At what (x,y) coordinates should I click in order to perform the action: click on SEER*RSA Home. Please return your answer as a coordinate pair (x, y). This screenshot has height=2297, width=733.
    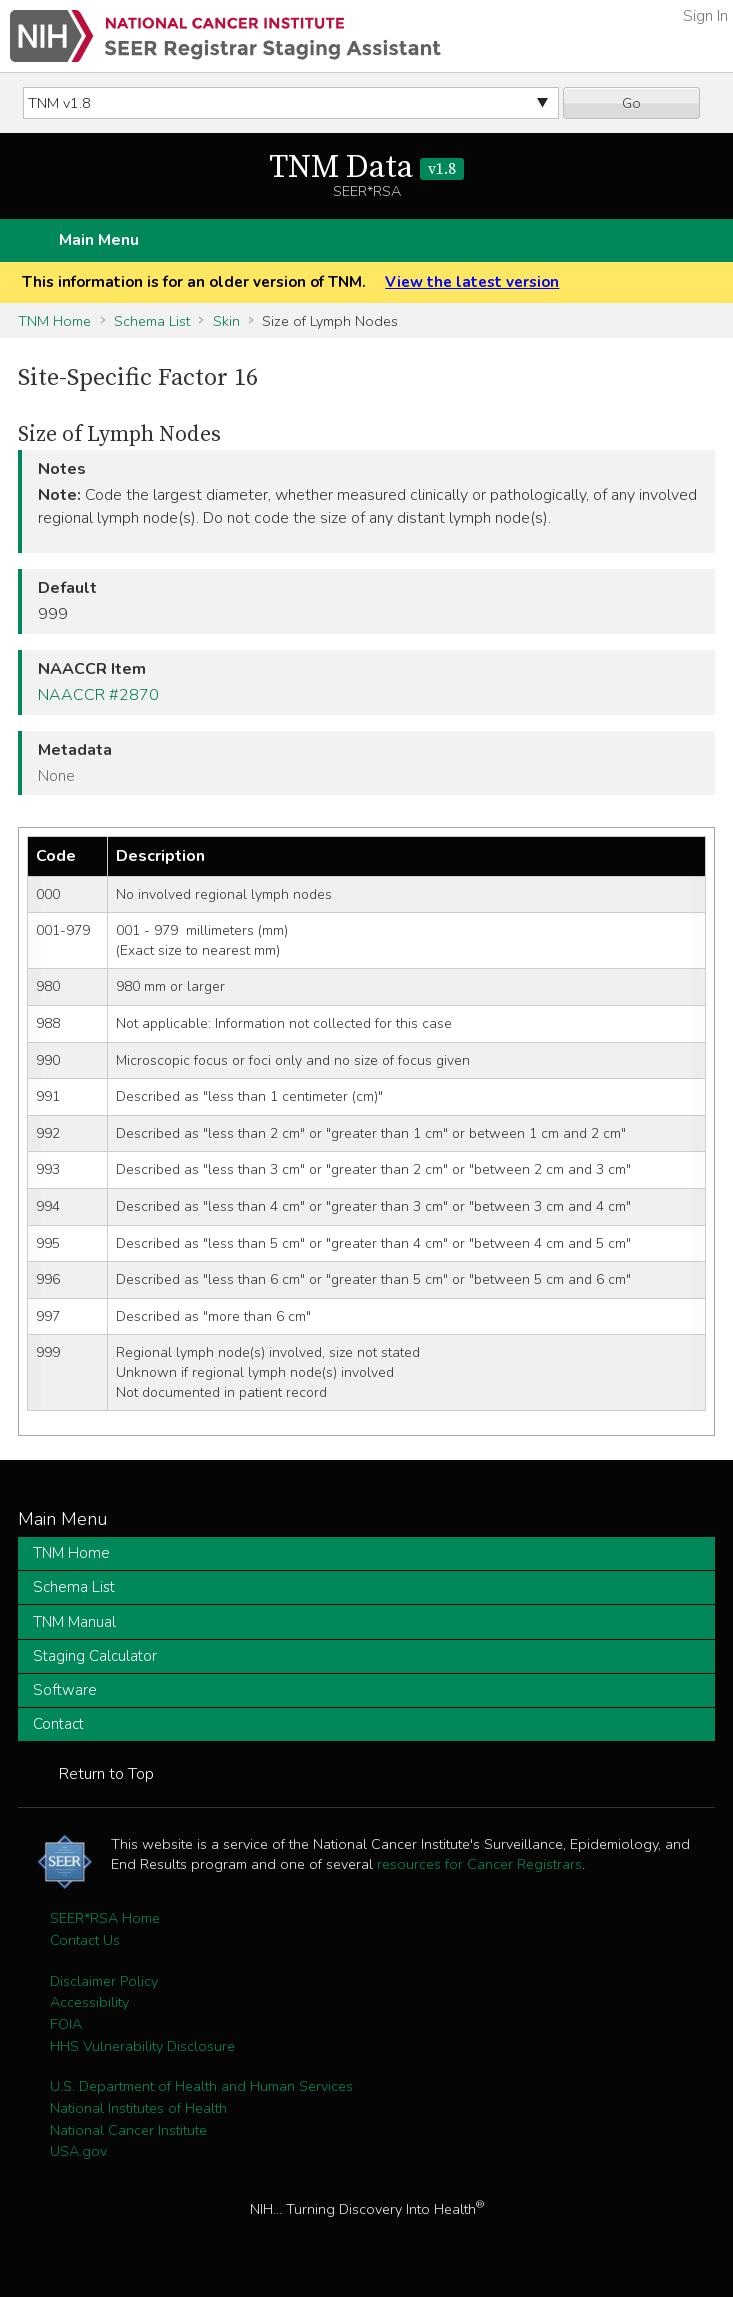
    Looking at the image, I should click on (105, 1918).